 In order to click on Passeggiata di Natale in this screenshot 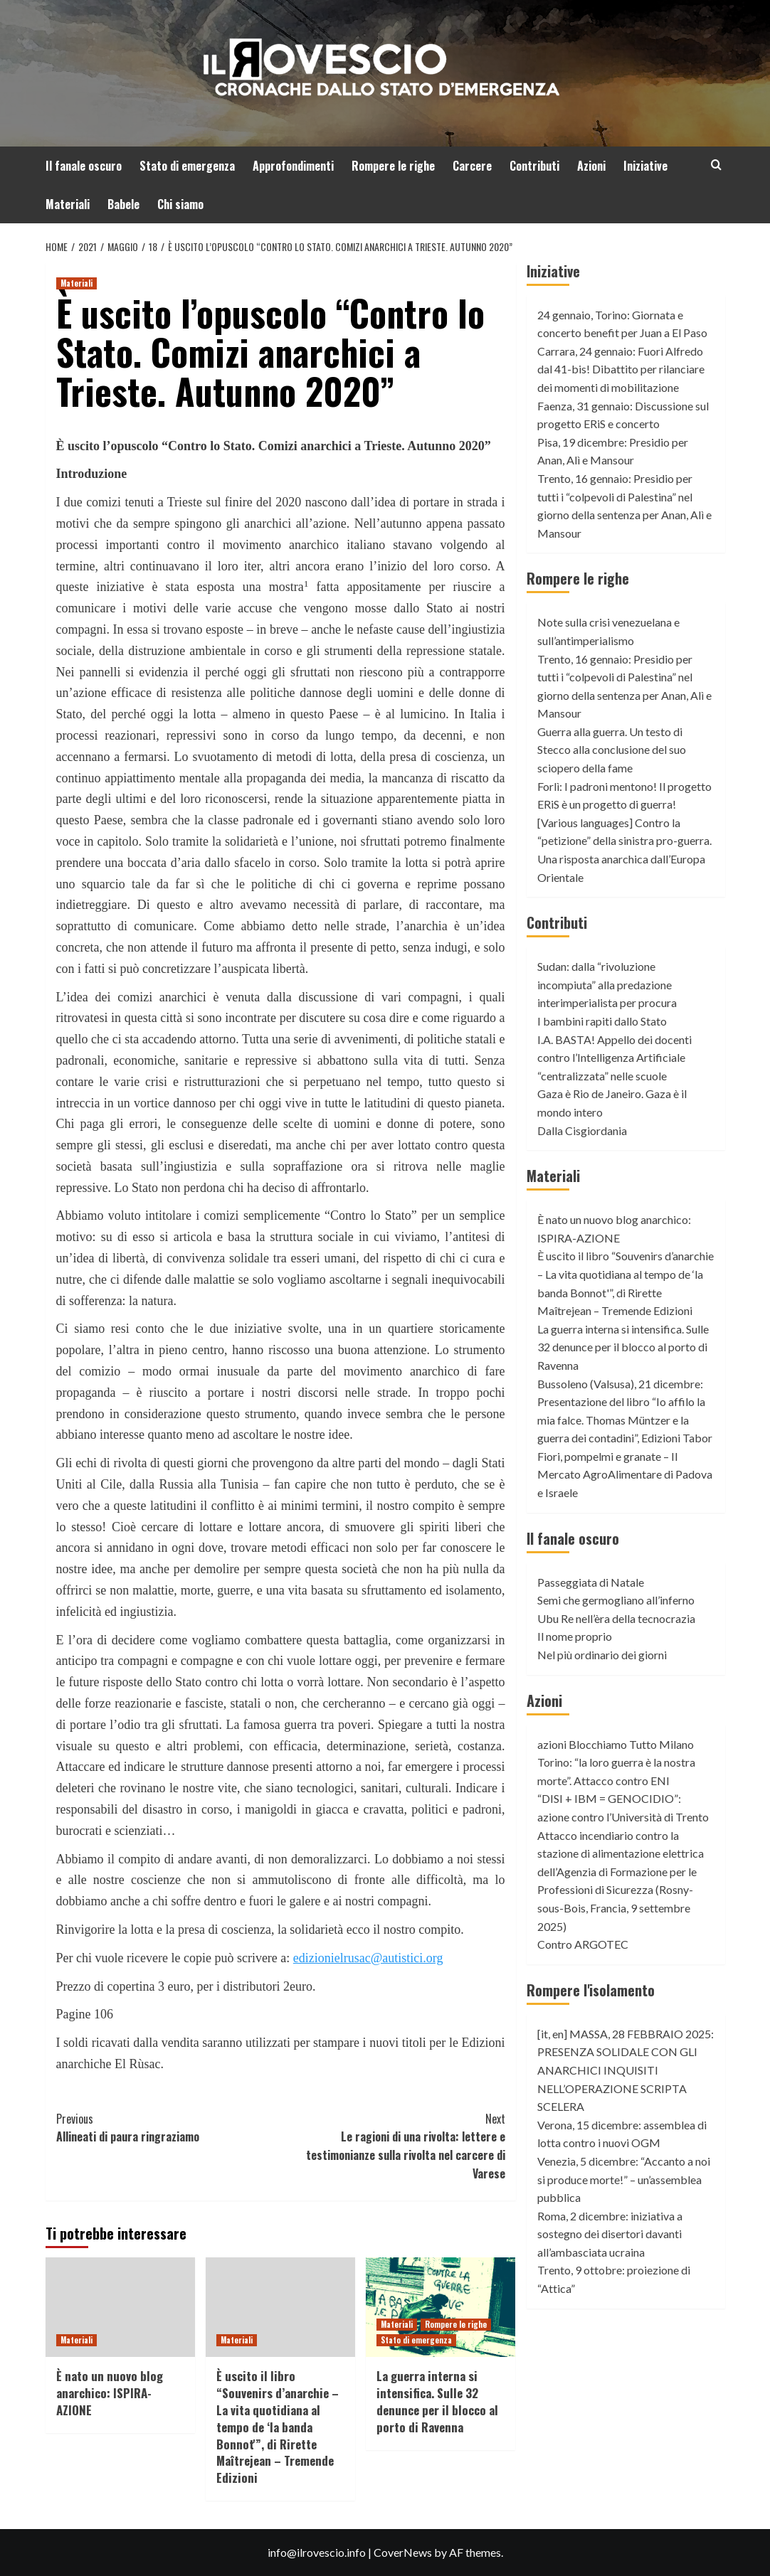, I will do `click(590, 1582)`.